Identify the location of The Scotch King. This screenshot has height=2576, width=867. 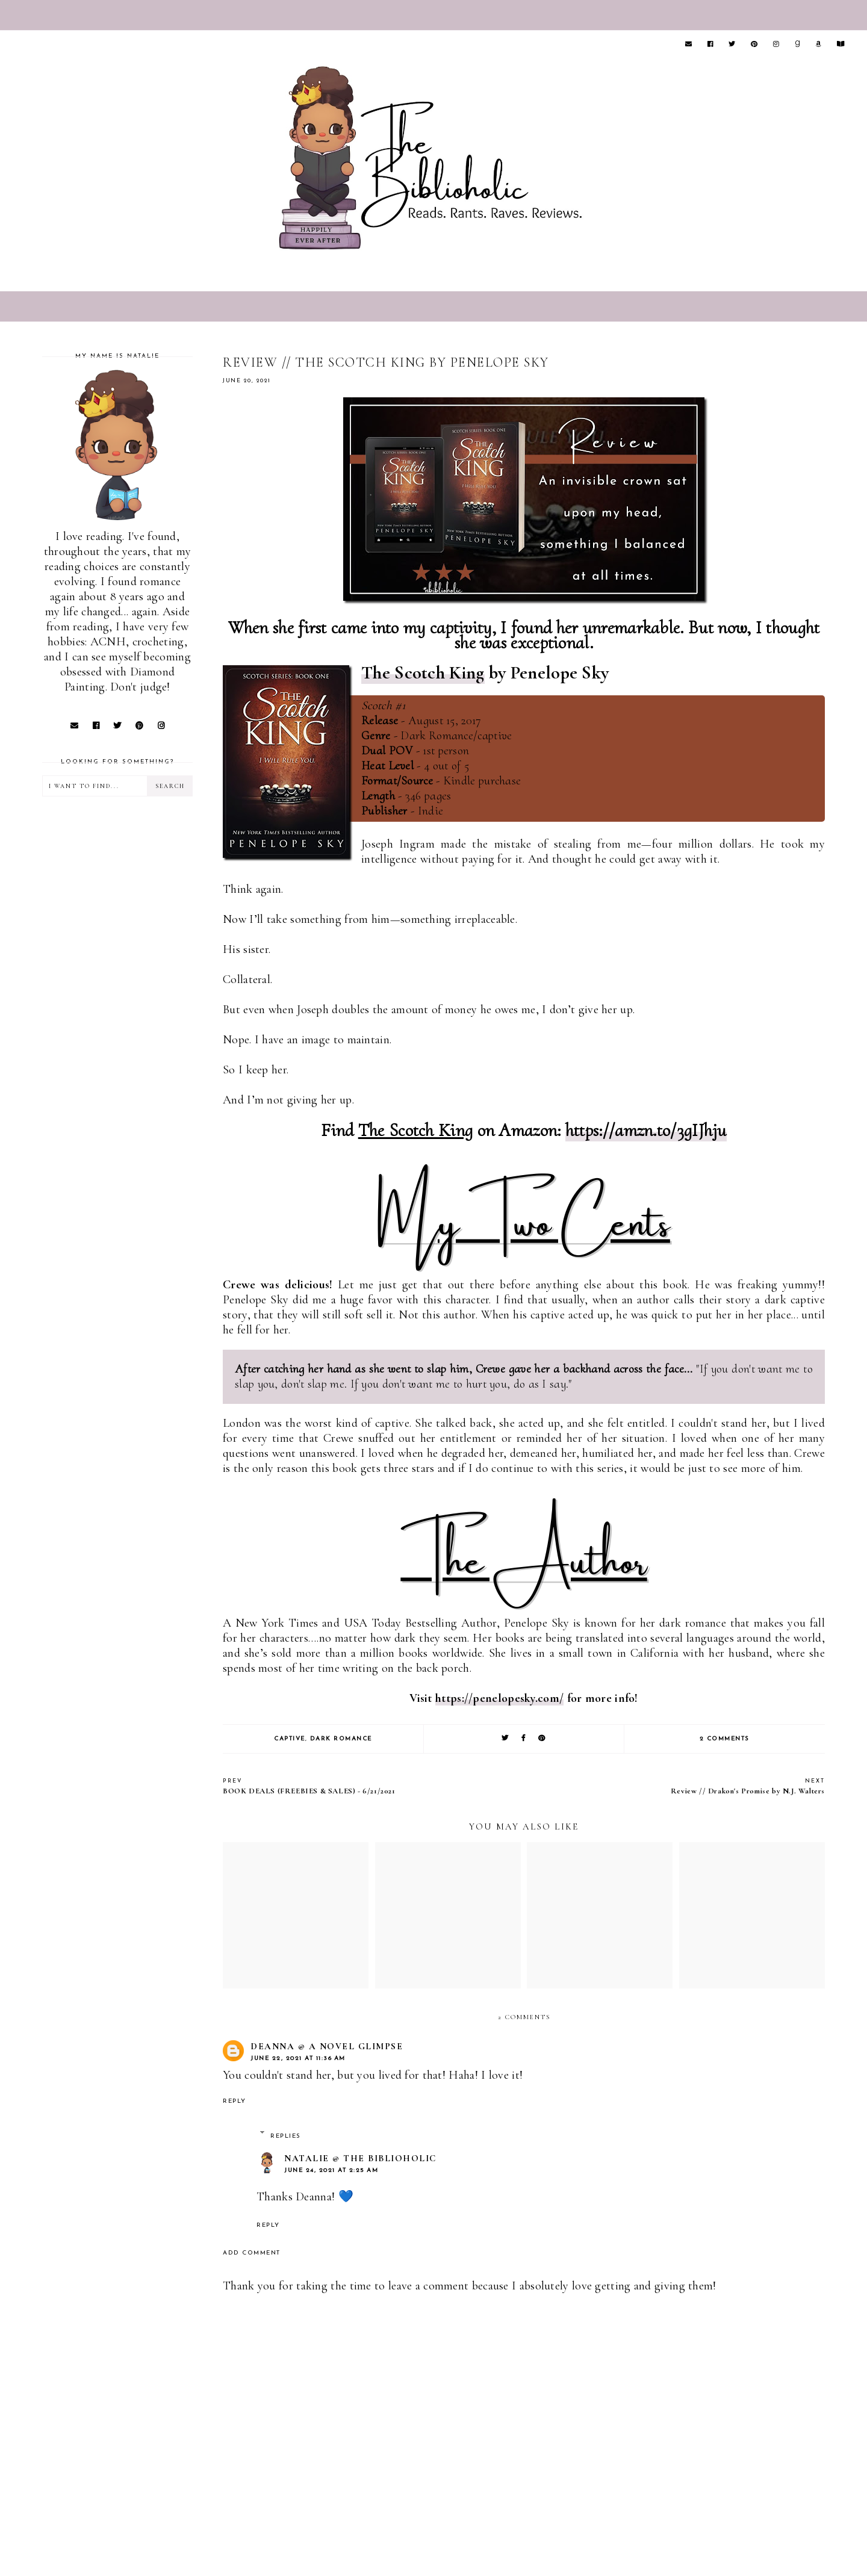
(423, 673).